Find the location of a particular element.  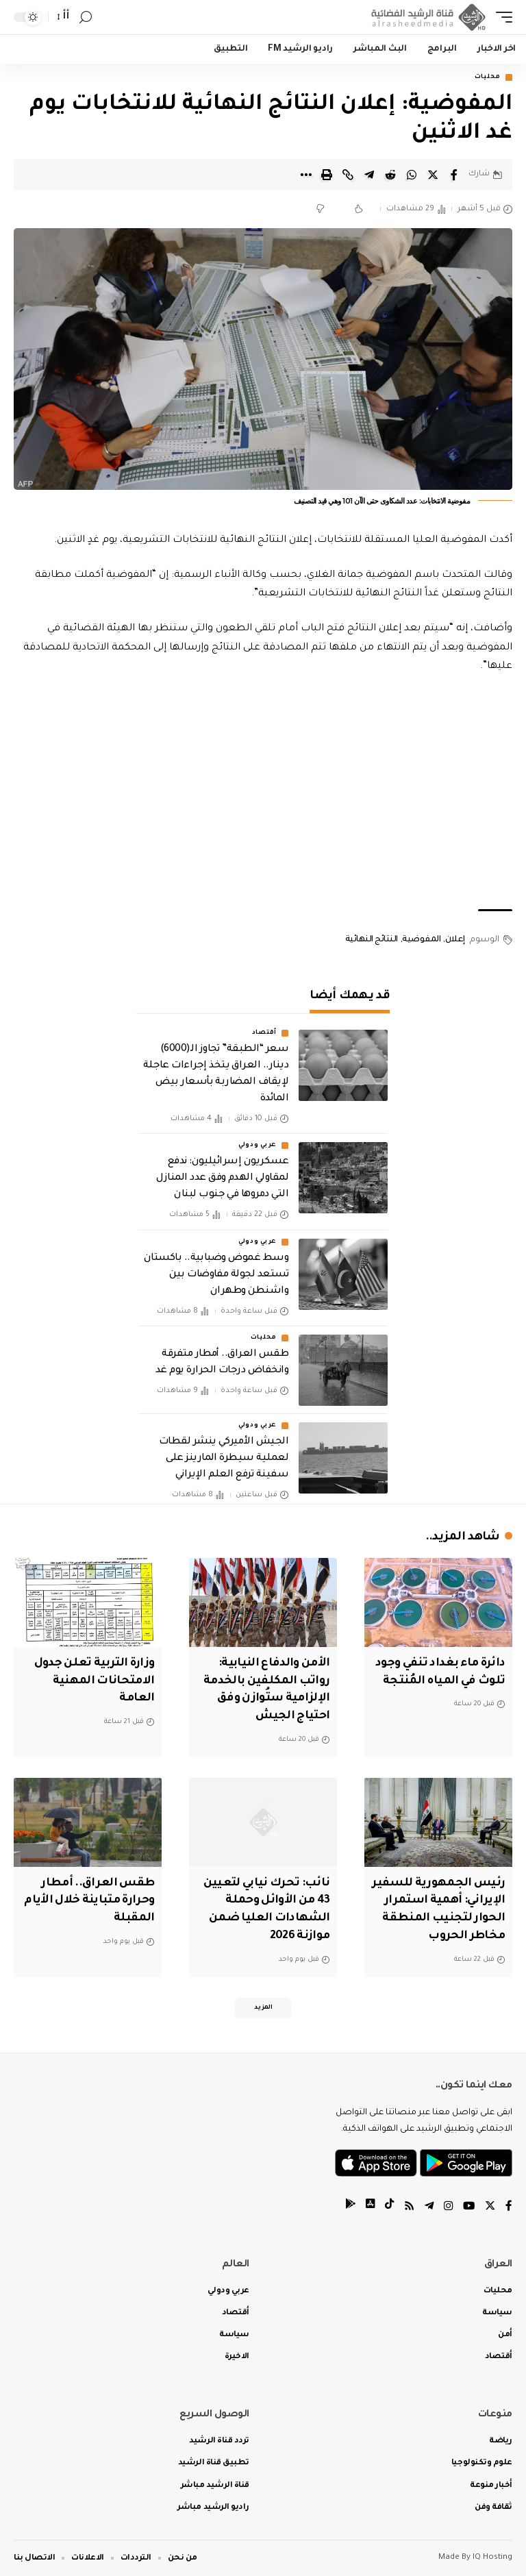

[Share on Reddit] is located at coordinates (390, 175).